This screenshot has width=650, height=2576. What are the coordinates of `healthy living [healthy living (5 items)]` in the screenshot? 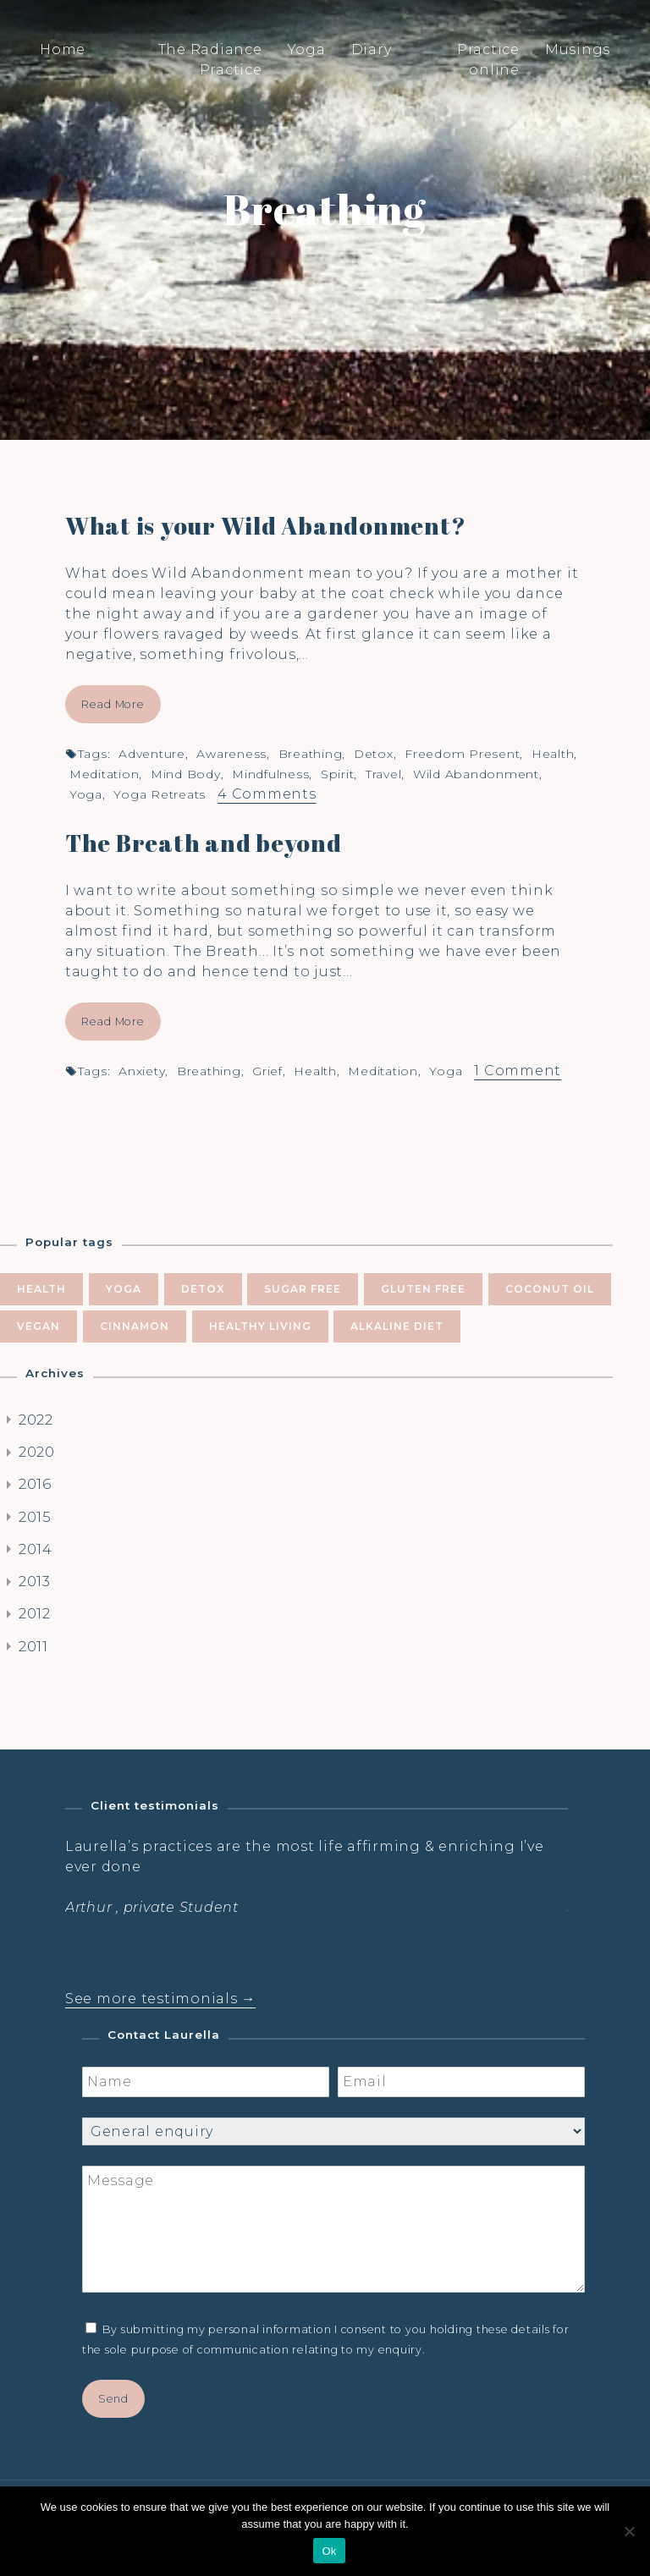 It's located at (260, 1326).